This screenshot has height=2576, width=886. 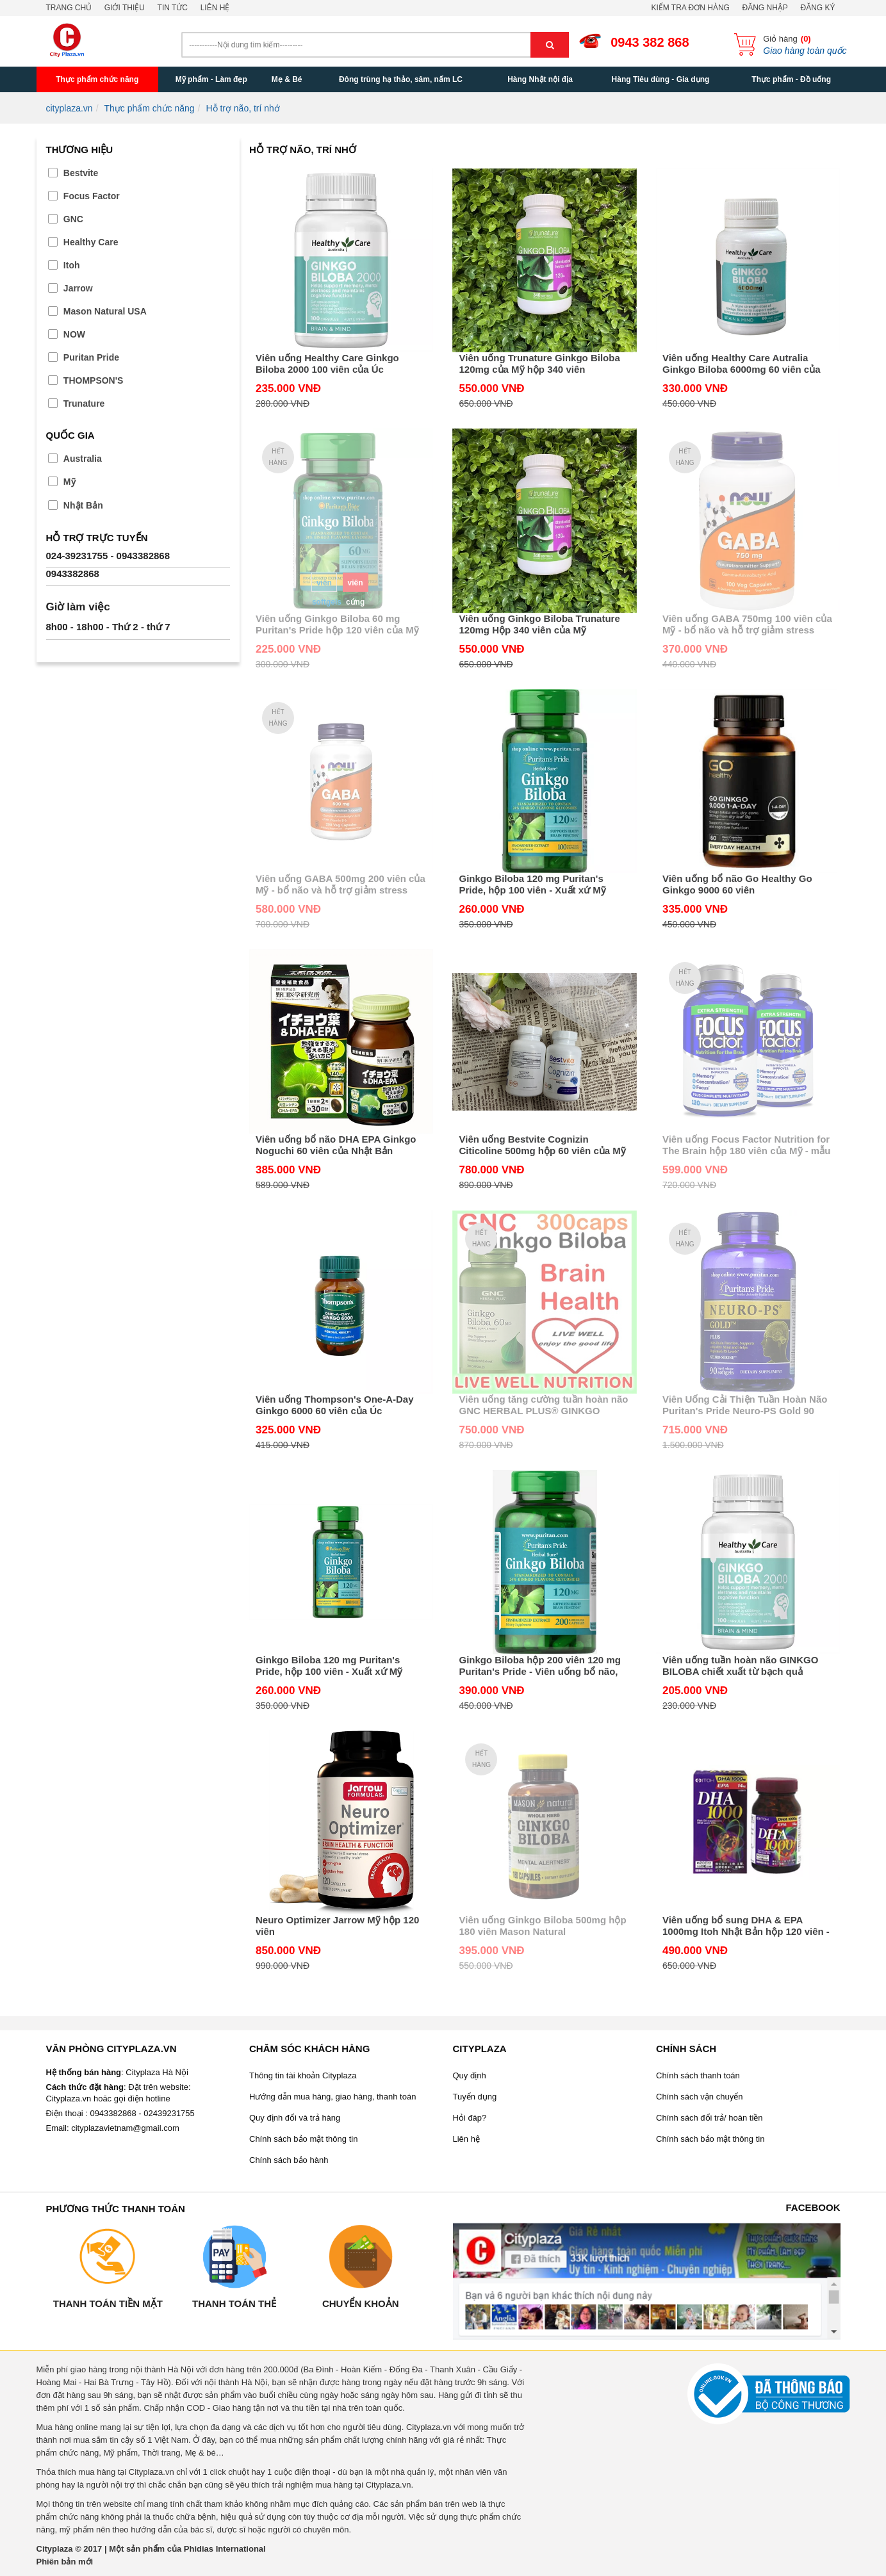 What do you see at coordinates (69, 7) in the screenshot?
I see `Trang chủ` at bounding box center [69, 7].